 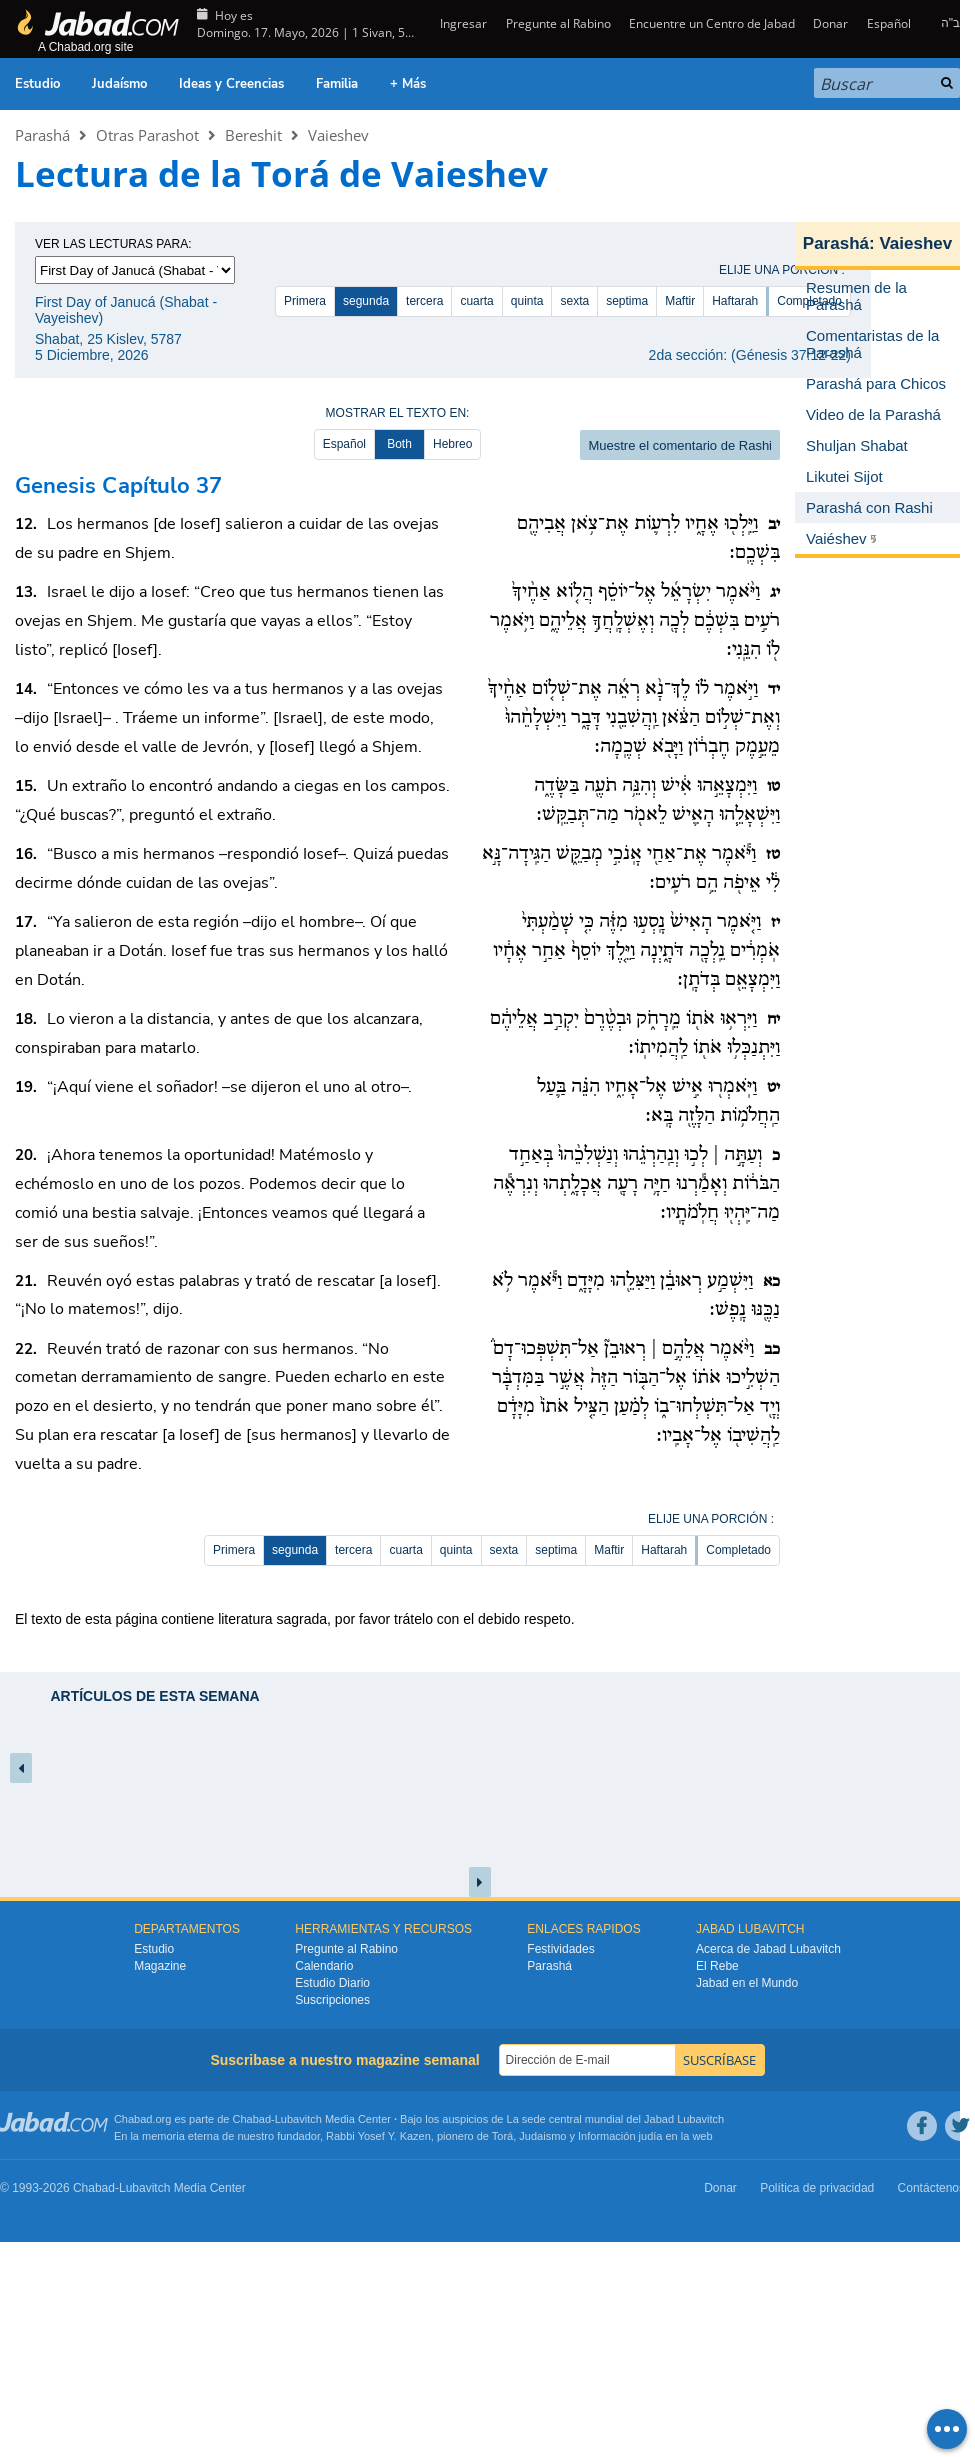 I want to click on + Más, so click(x=408, y=84).